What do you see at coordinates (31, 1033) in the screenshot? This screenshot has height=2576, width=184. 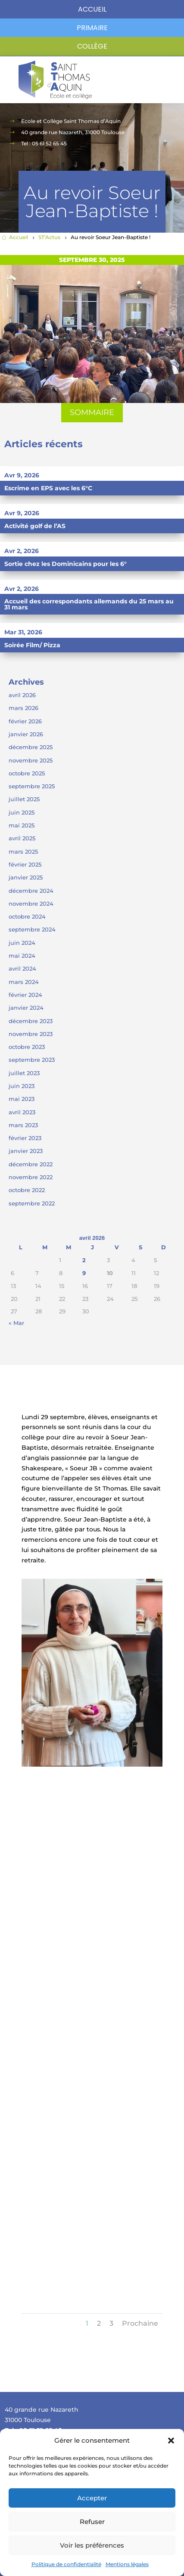 I see `novembre 2023` at bounding box center [31, 1033].